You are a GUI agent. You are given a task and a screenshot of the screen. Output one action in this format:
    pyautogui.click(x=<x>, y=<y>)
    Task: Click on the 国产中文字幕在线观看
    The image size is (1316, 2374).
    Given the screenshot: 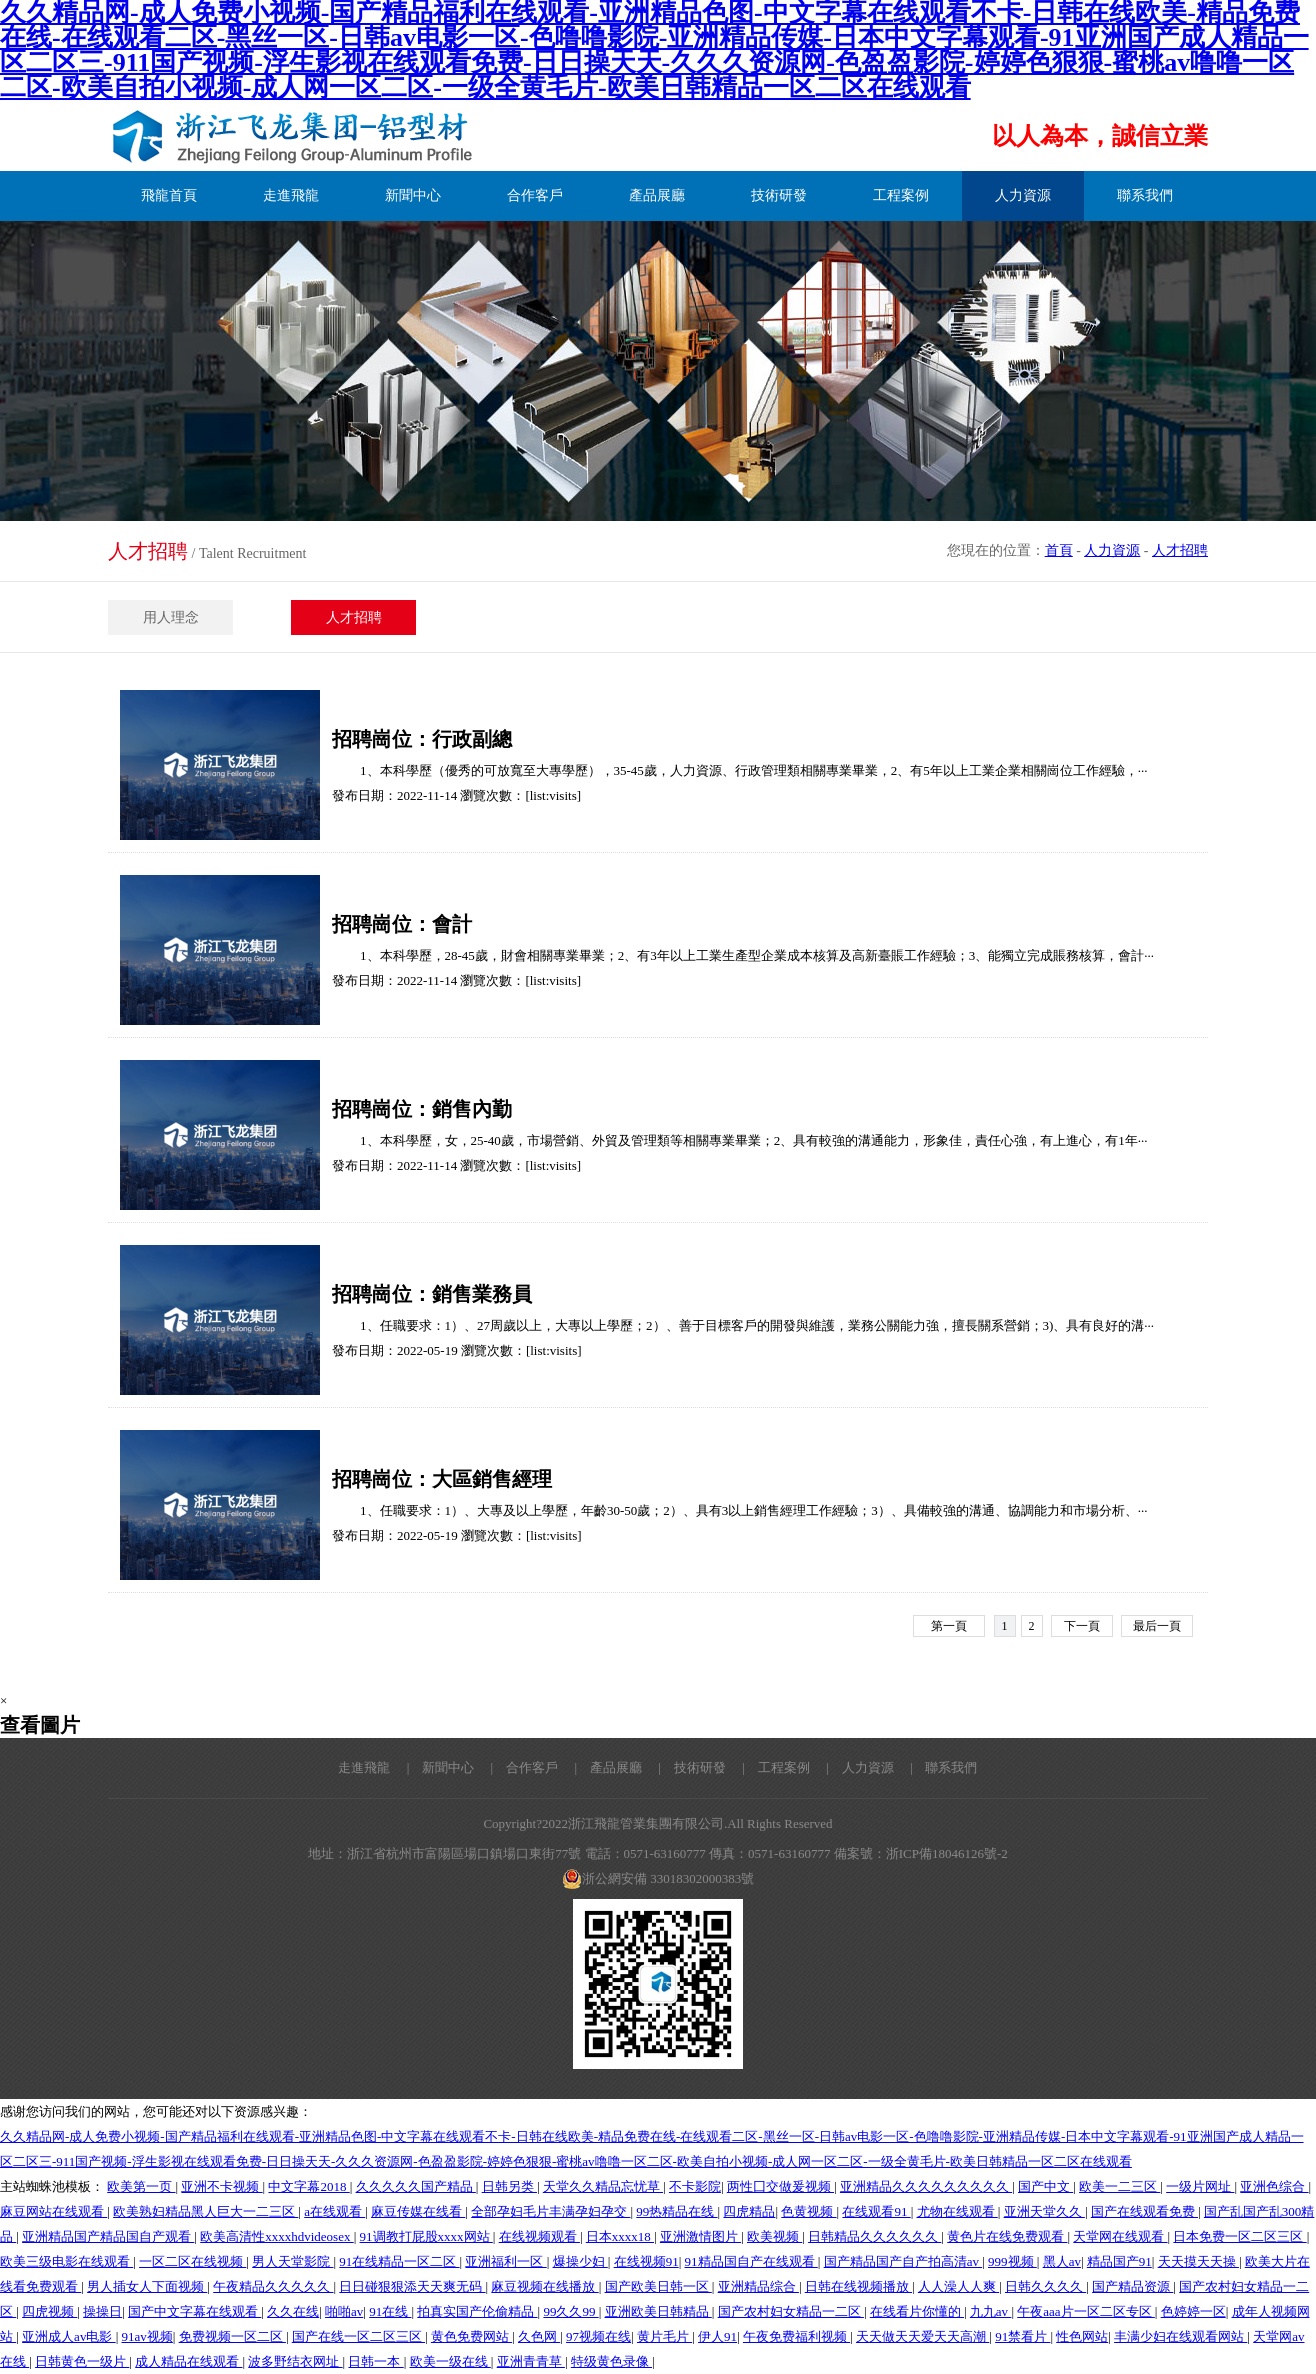 What is the action you would take?
    pyautogui.click(x=194, y=2311)
    